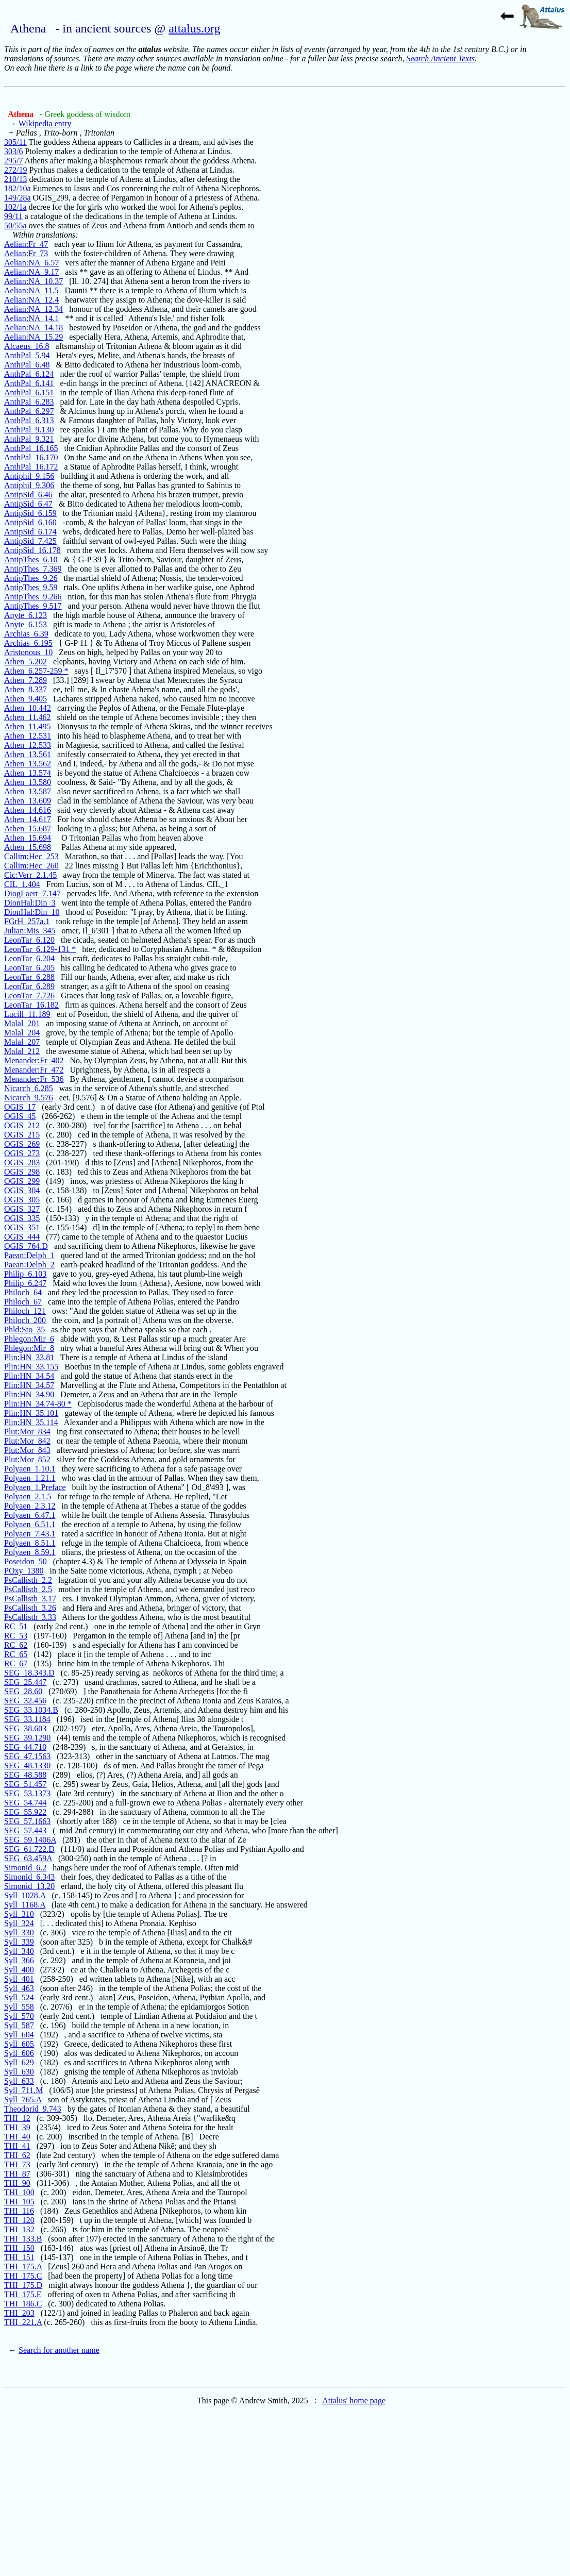  What do you see at coordinates (30, 1515) in the screenshot?
I see `Polyaen_6.47.1` at bounding box center [30, 1515].